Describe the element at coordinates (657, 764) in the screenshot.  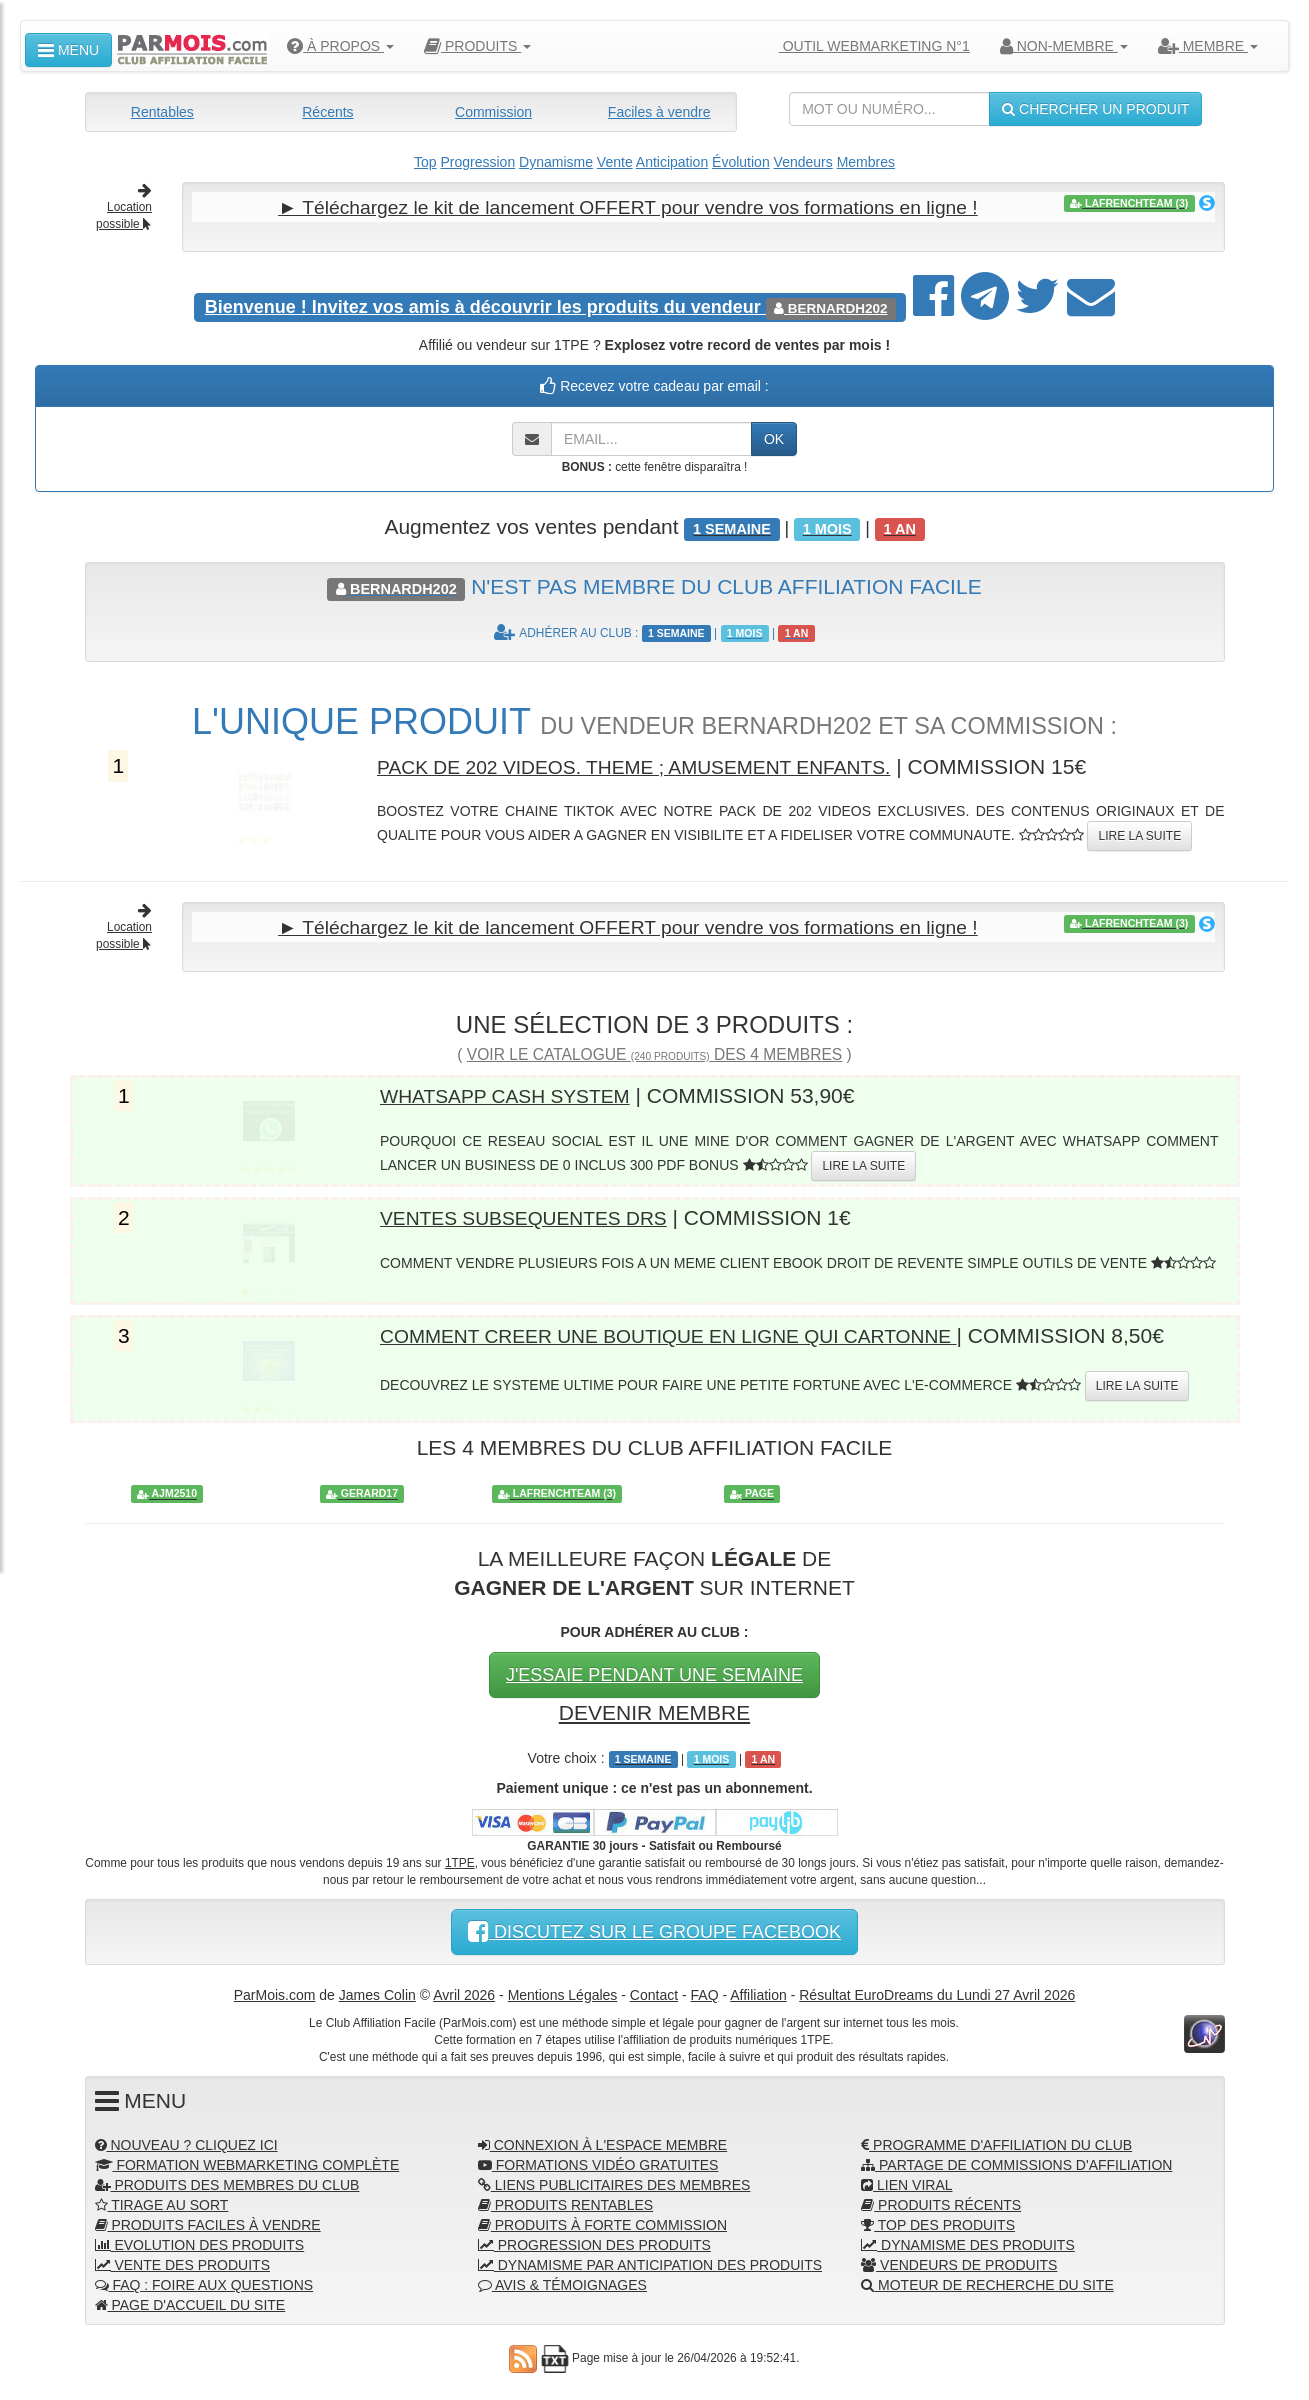
I see `PACK DE 202 VIDEOS. THEME ; AMUSEMENT ENFANTS.` at that location.